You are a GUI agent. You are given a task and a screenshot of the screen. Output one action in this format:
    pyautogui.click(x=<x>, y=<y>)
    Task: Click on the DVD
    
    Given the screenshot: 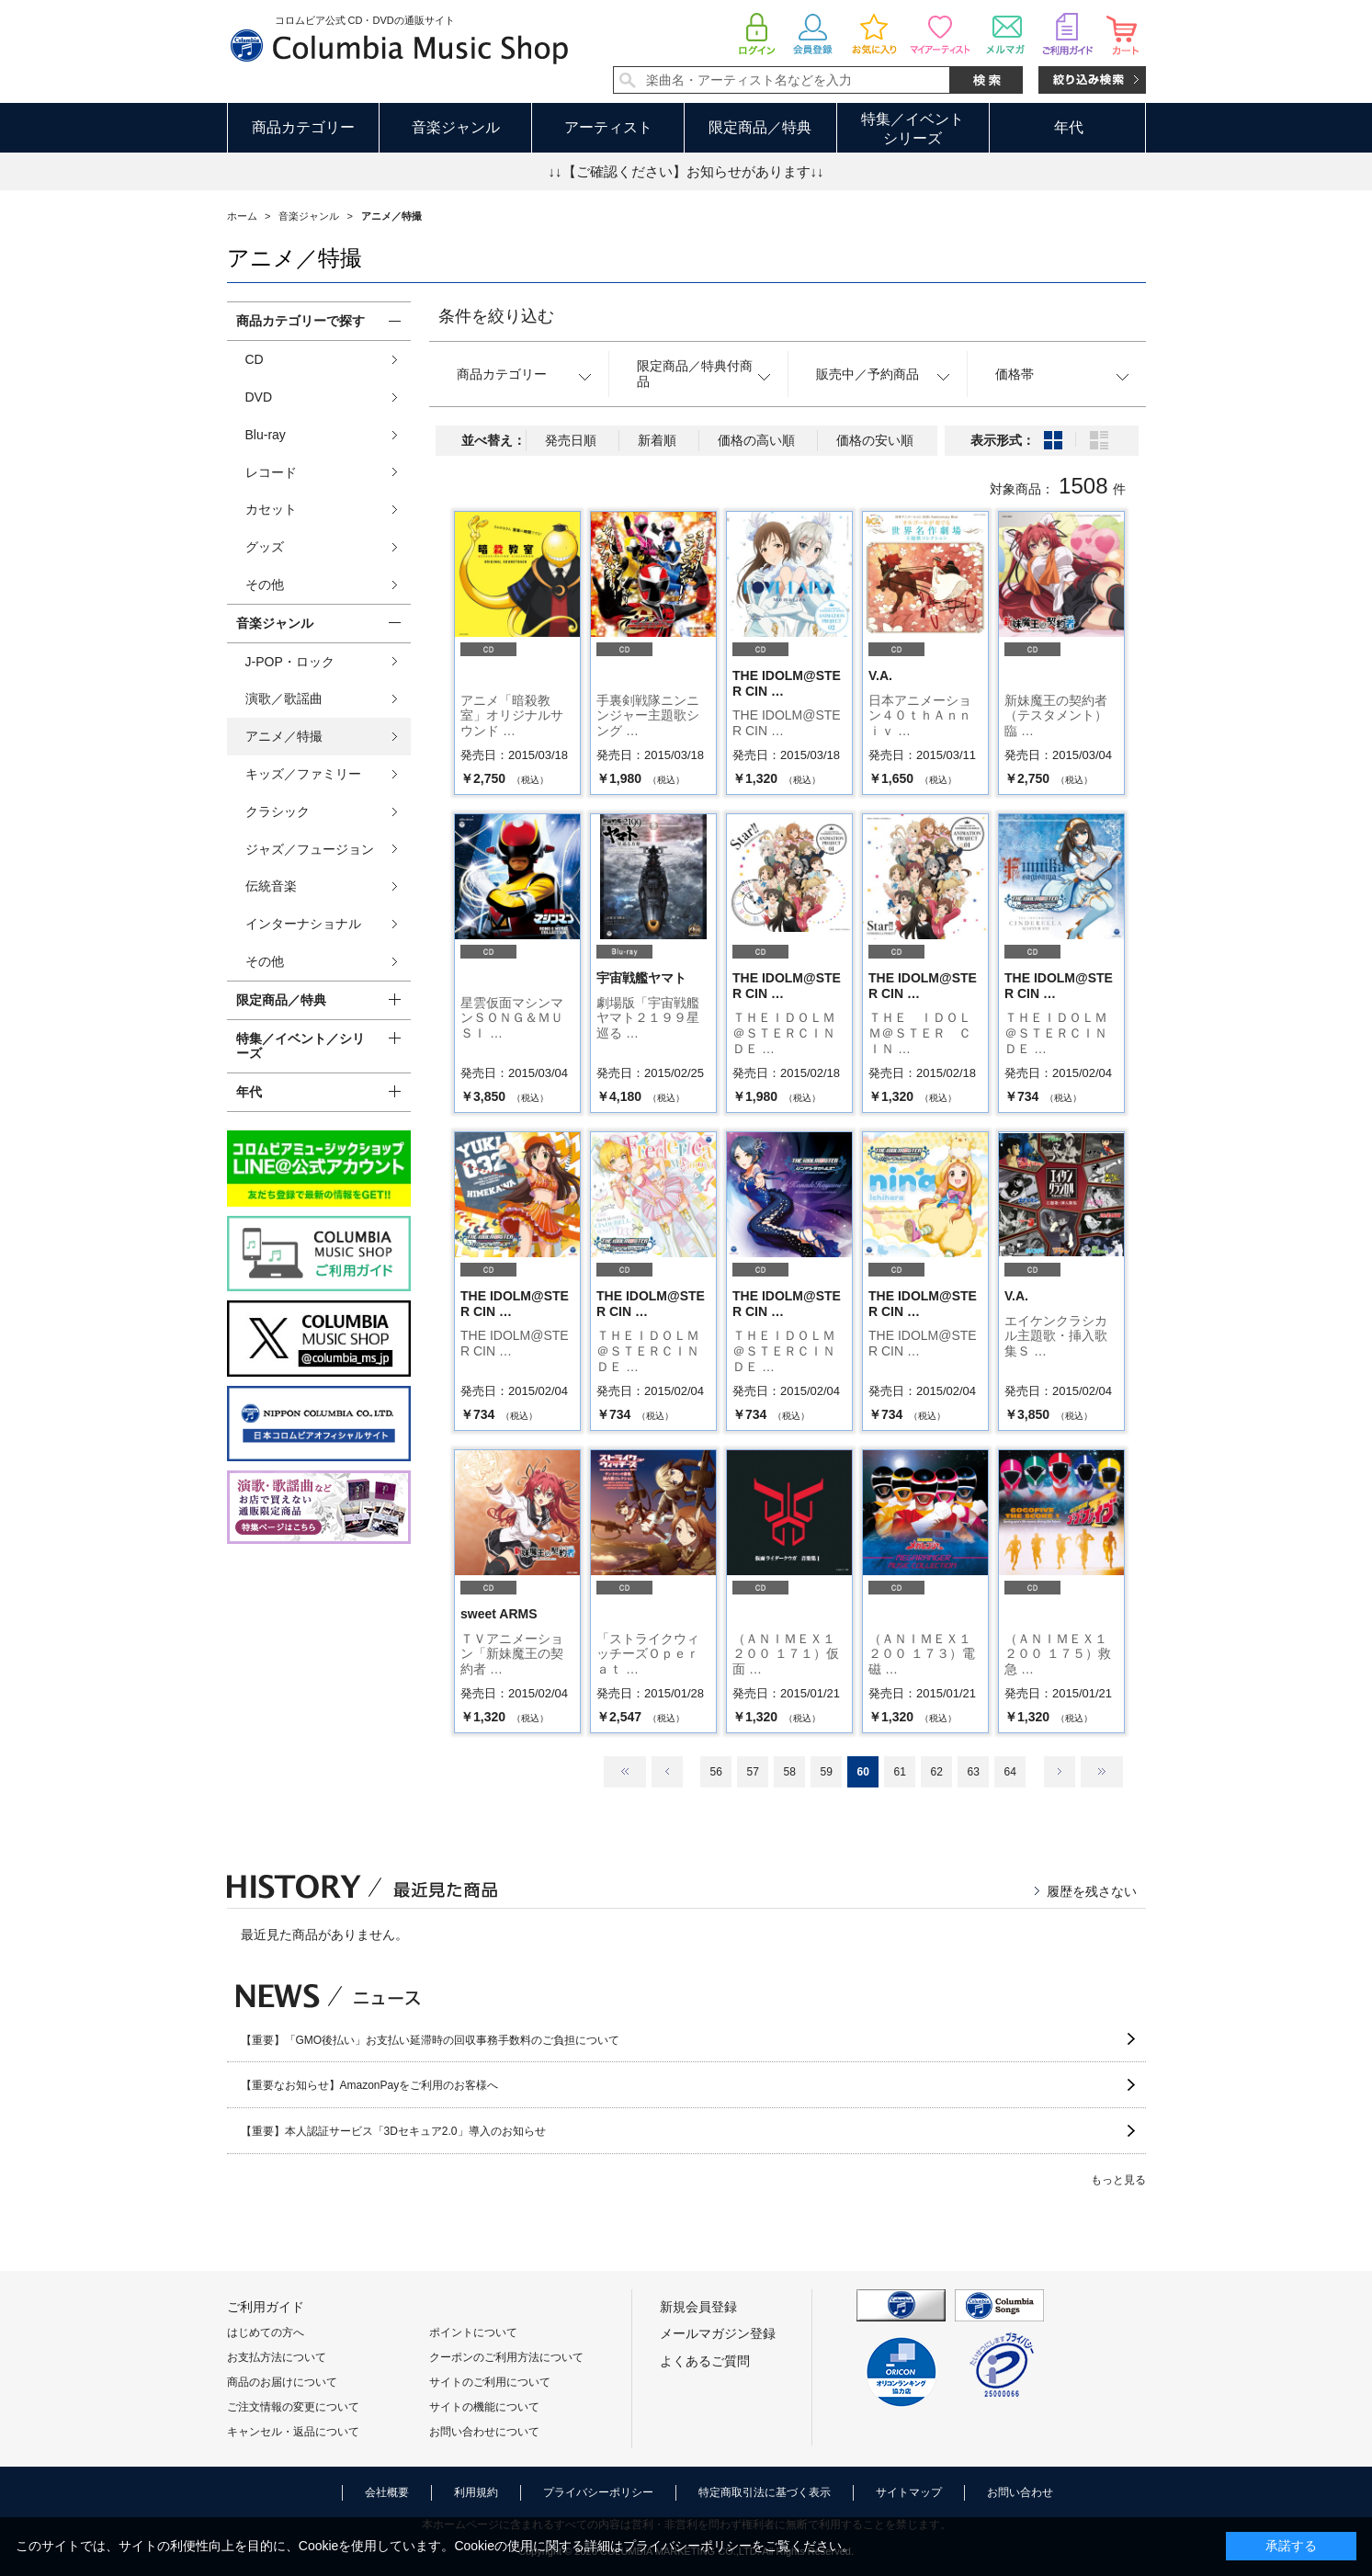 What is the action you would take?
    pyautogui.click(x=259, y=397)
    